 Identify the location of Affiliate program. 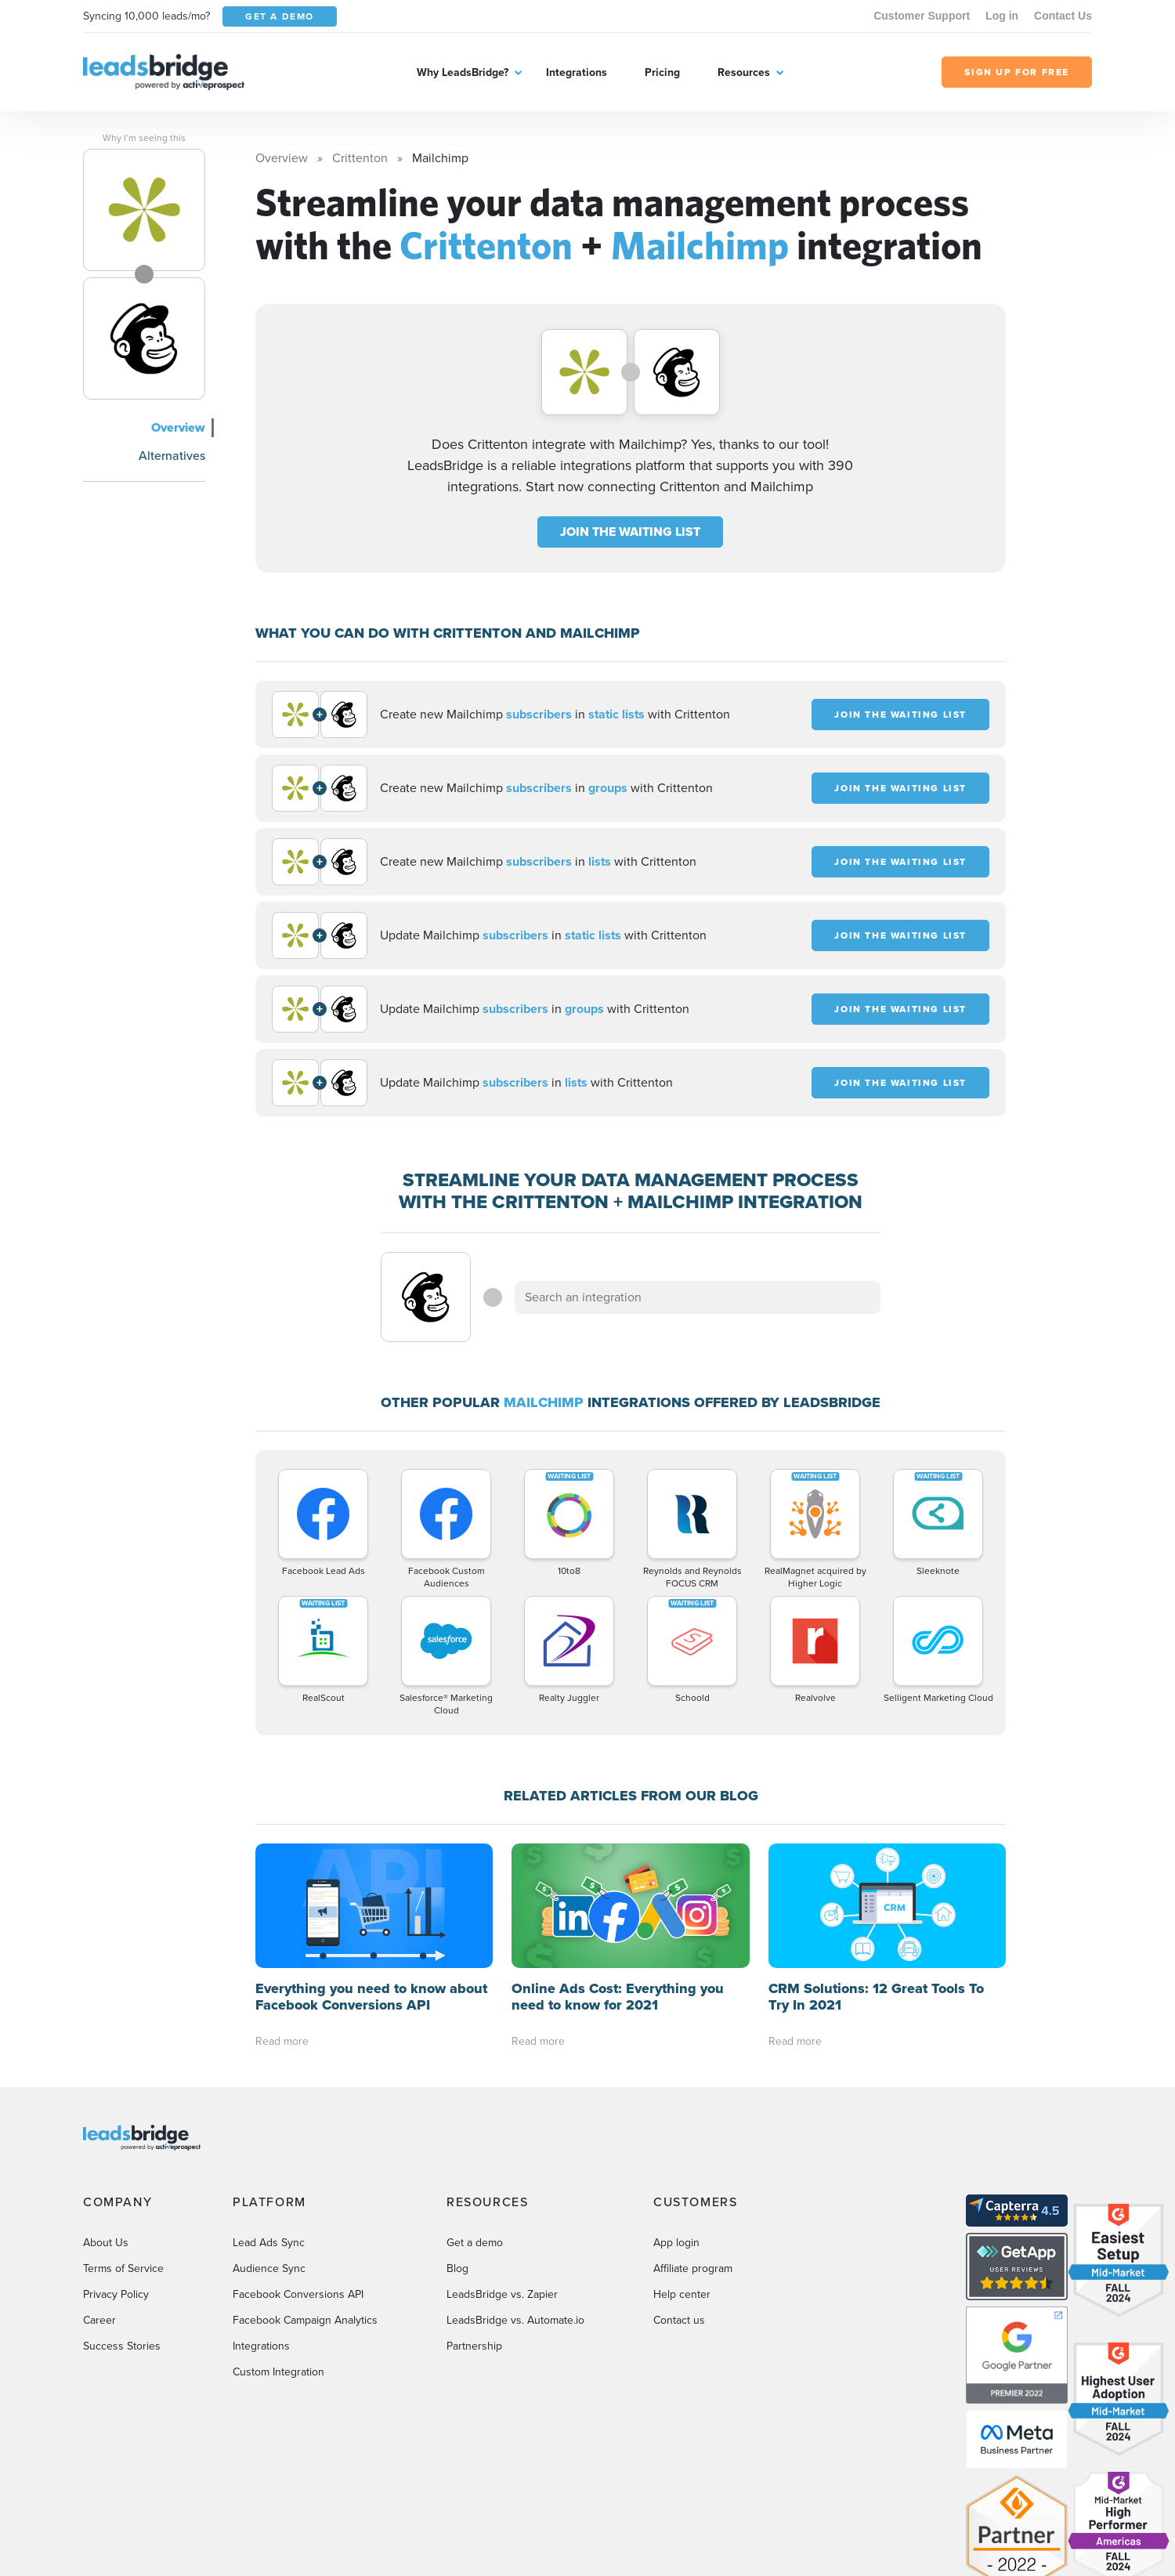
(692, 2144).